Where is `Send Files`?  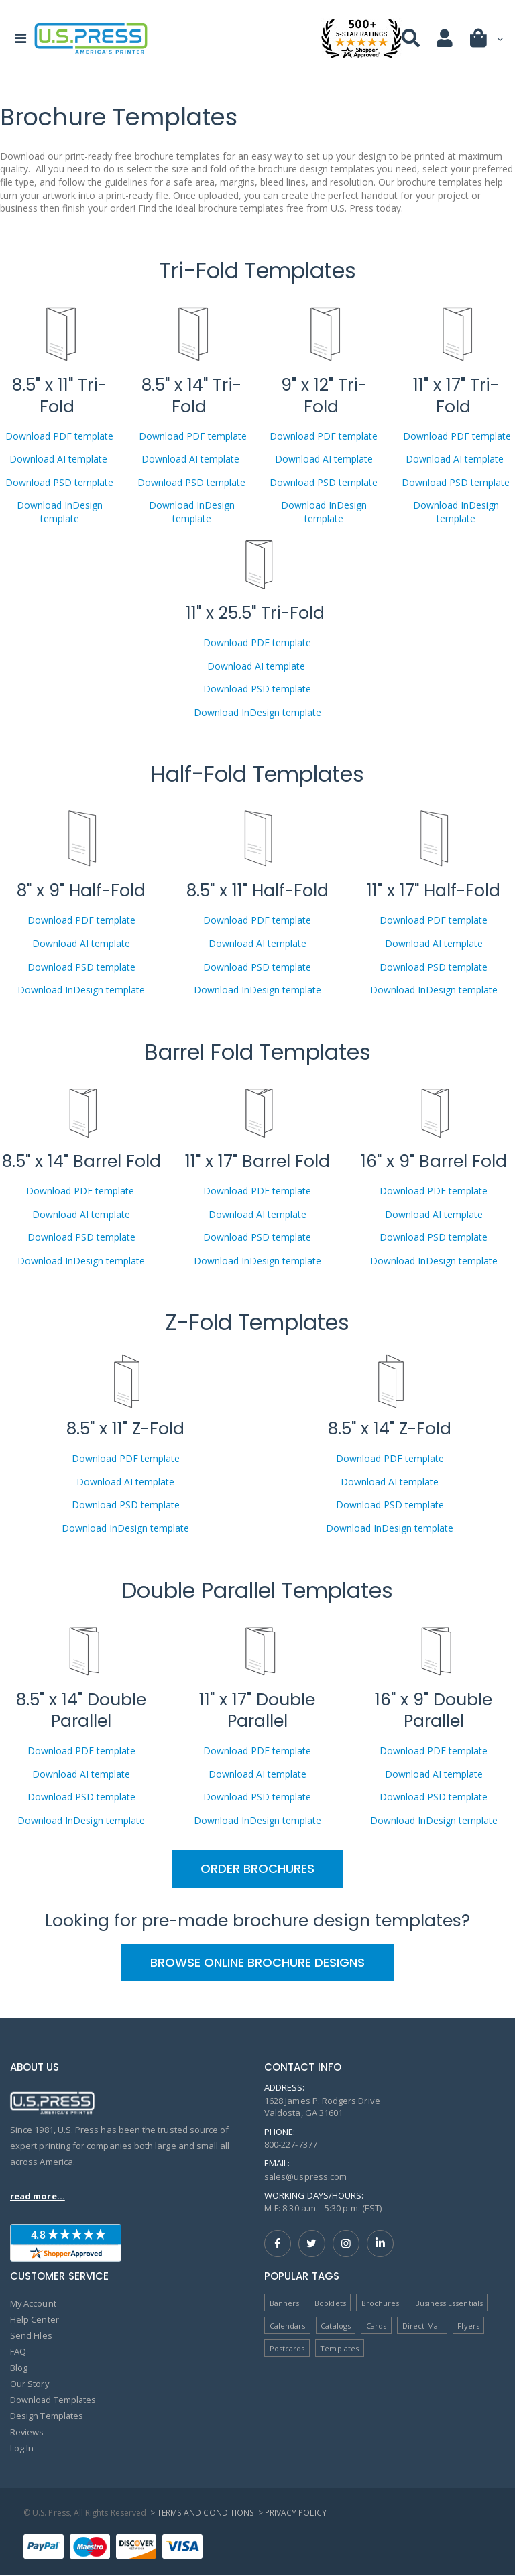 Send Files is located at coordinates (31, 2336).